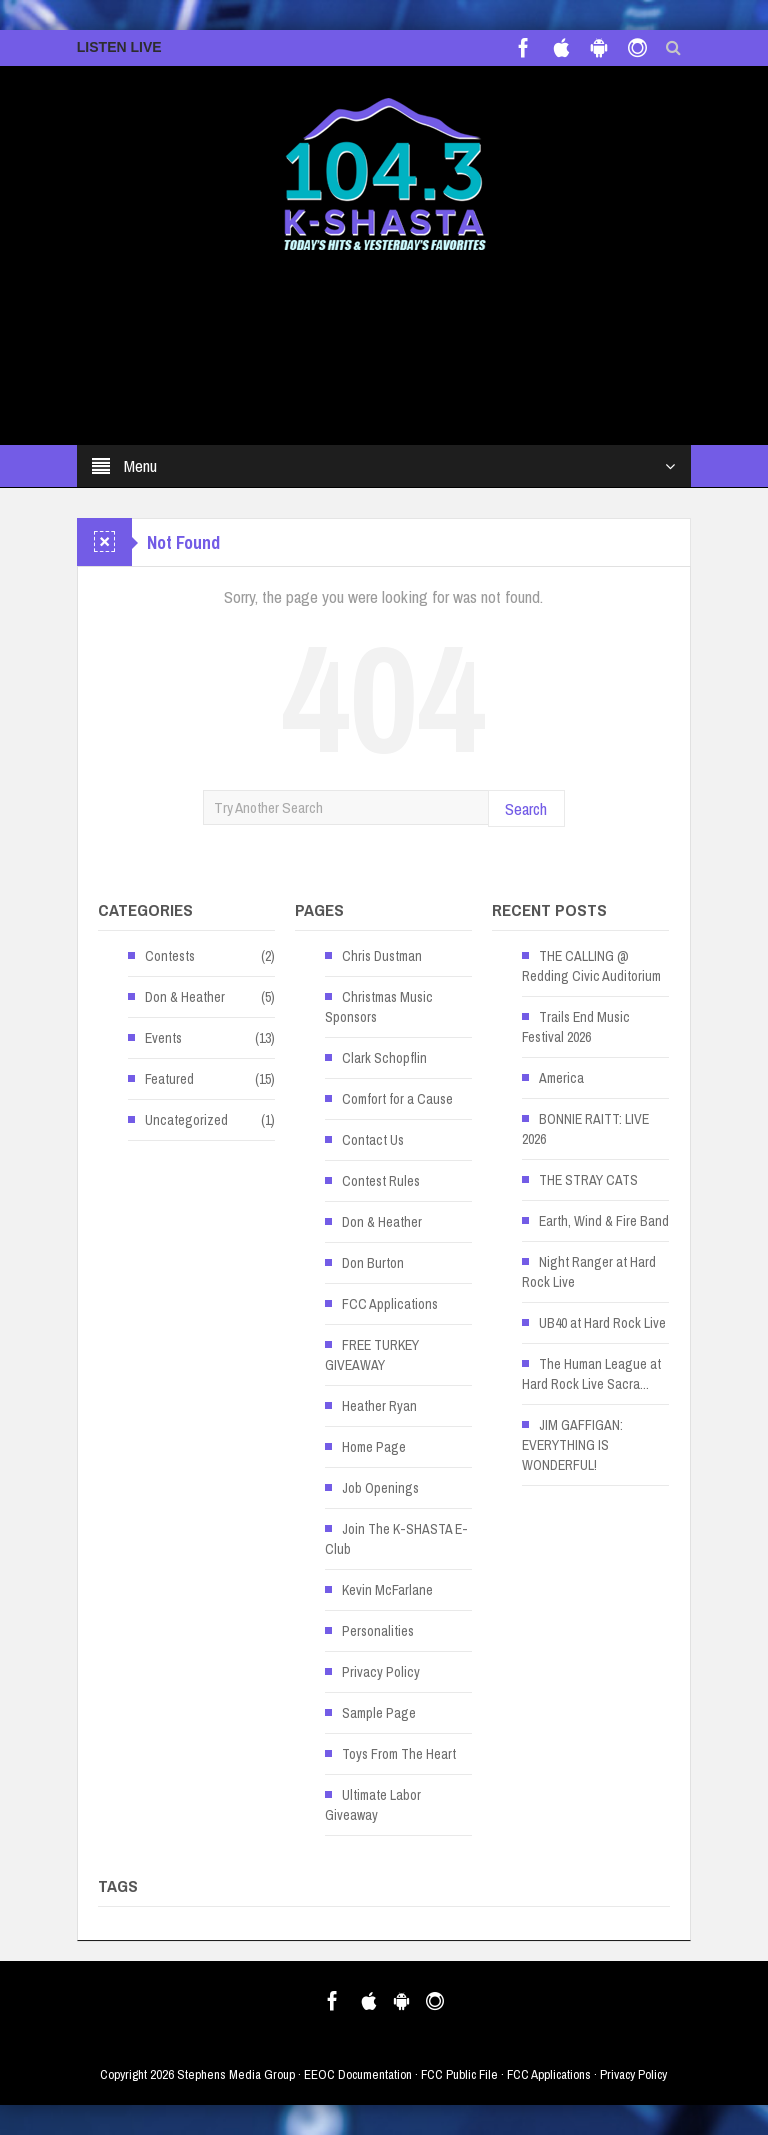 The image size is (768, 2135). I want to click on Contests, so click(170, 956).